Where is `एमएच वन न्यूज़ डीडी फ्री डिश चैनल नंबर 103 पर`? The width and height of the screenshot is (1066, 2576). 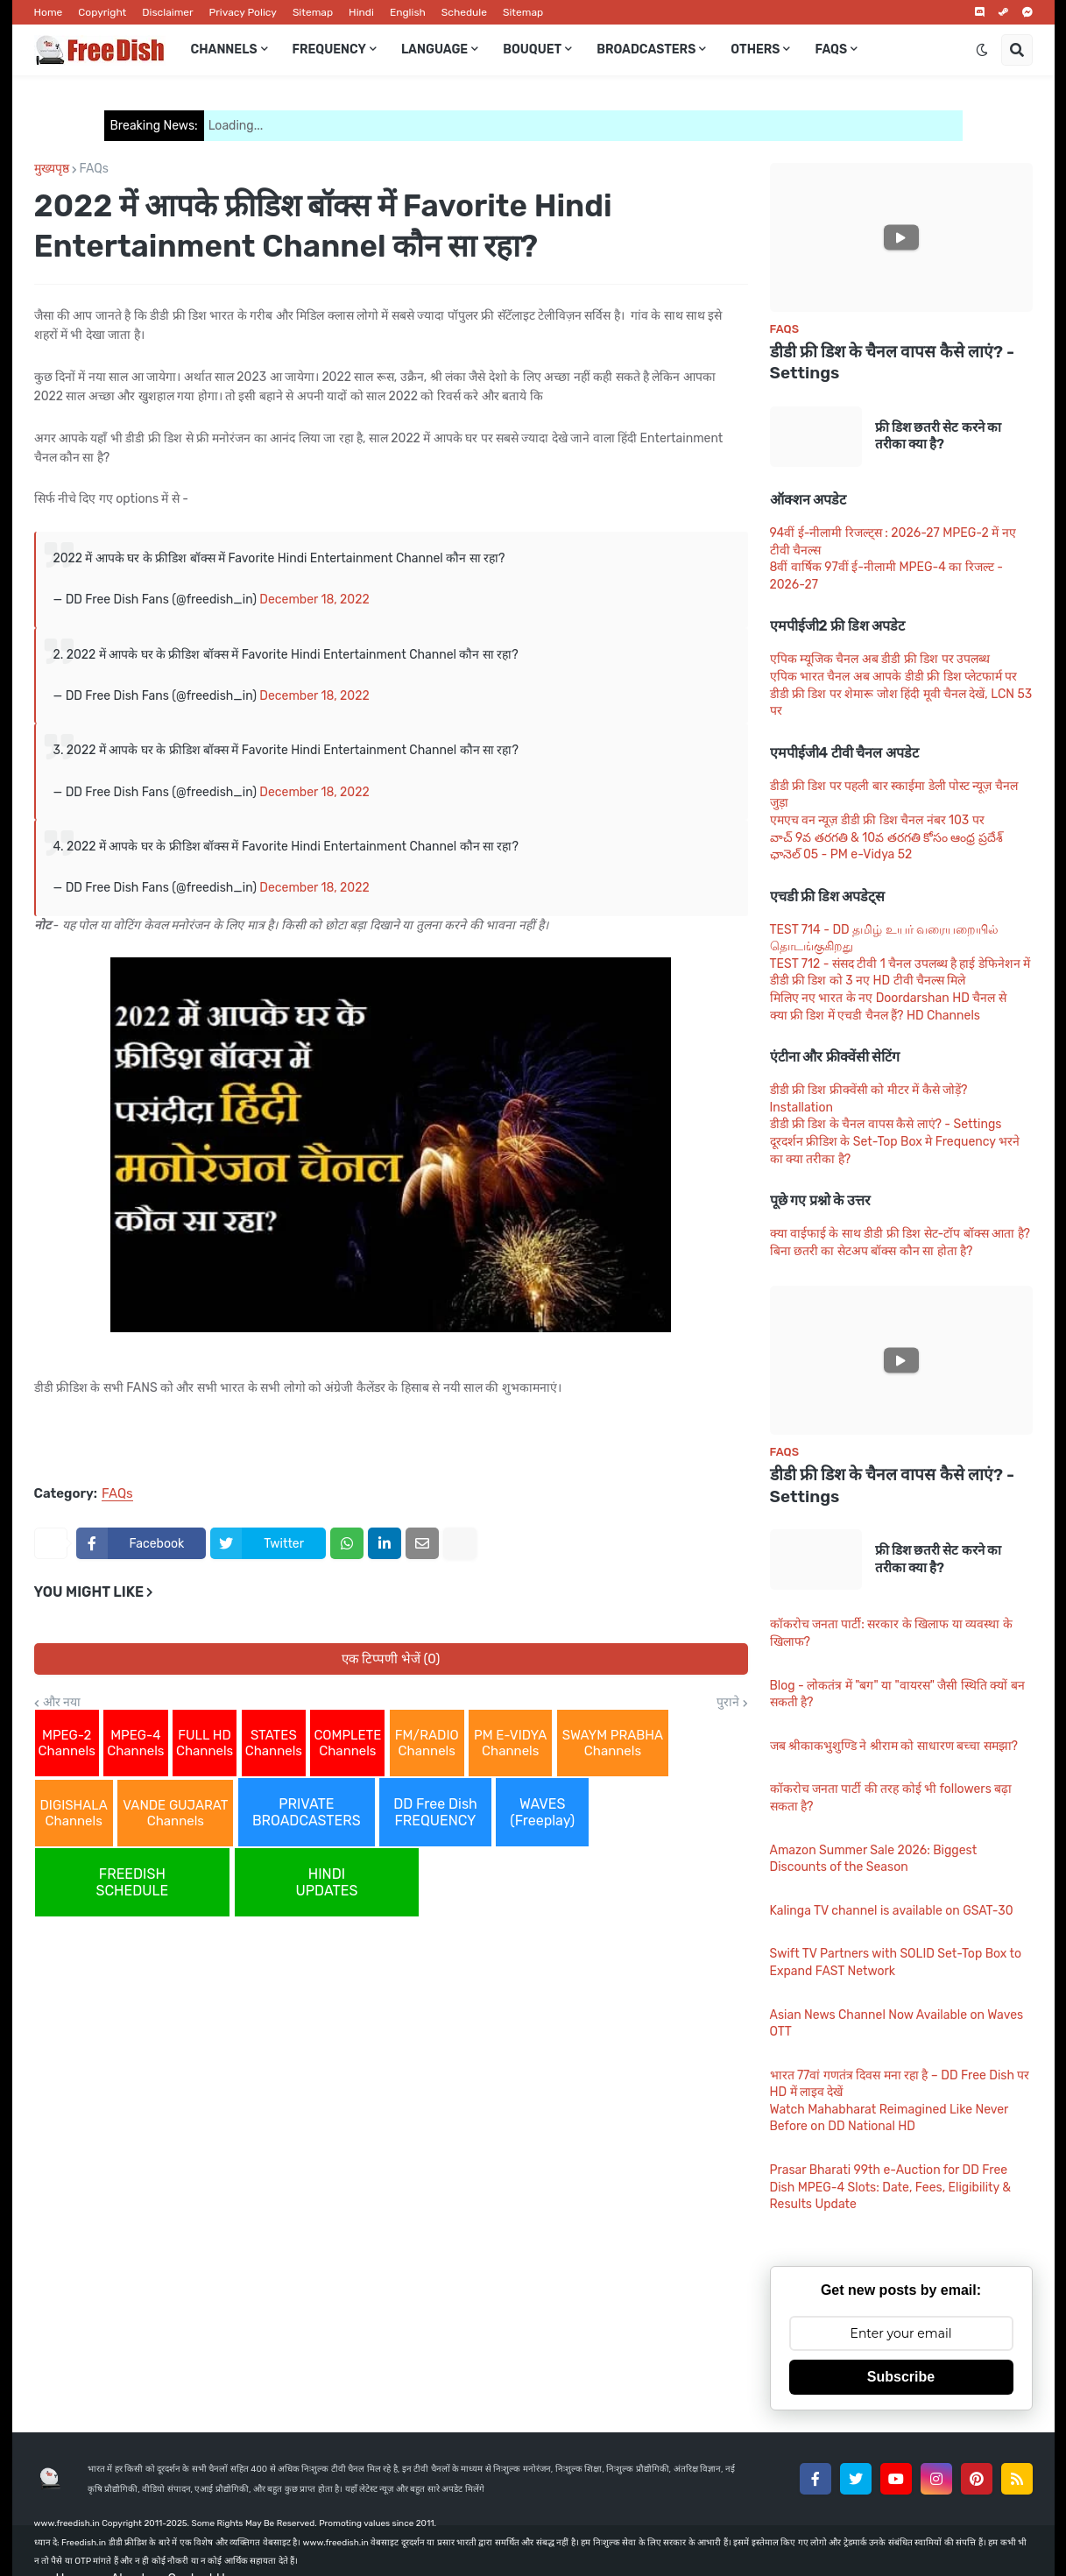
एमएच वन न्यूज़ डीडी फ्री डिश चैनल नंबर 103 पर is located at coordinates (877, 820).